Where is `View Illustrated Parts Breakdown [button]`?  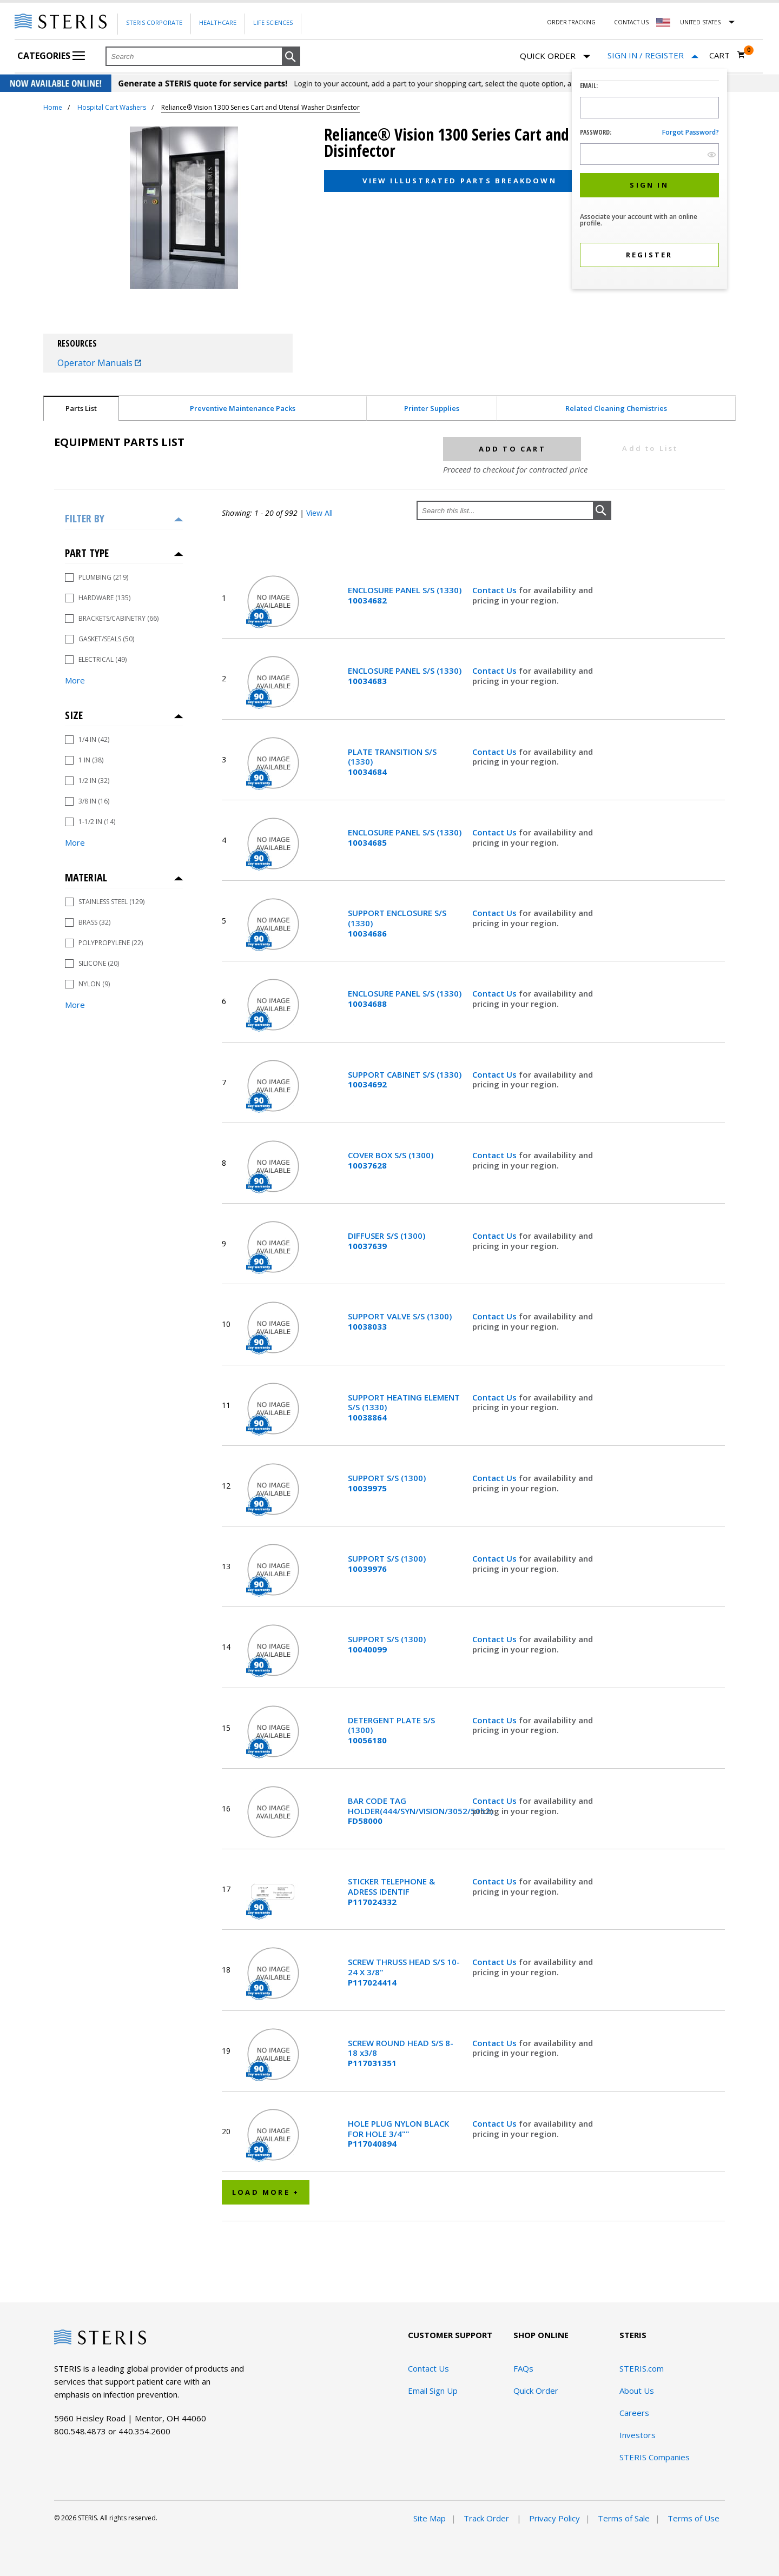
View Illustrated Parts Breakdown [button] is located at coordinates (459, 180).